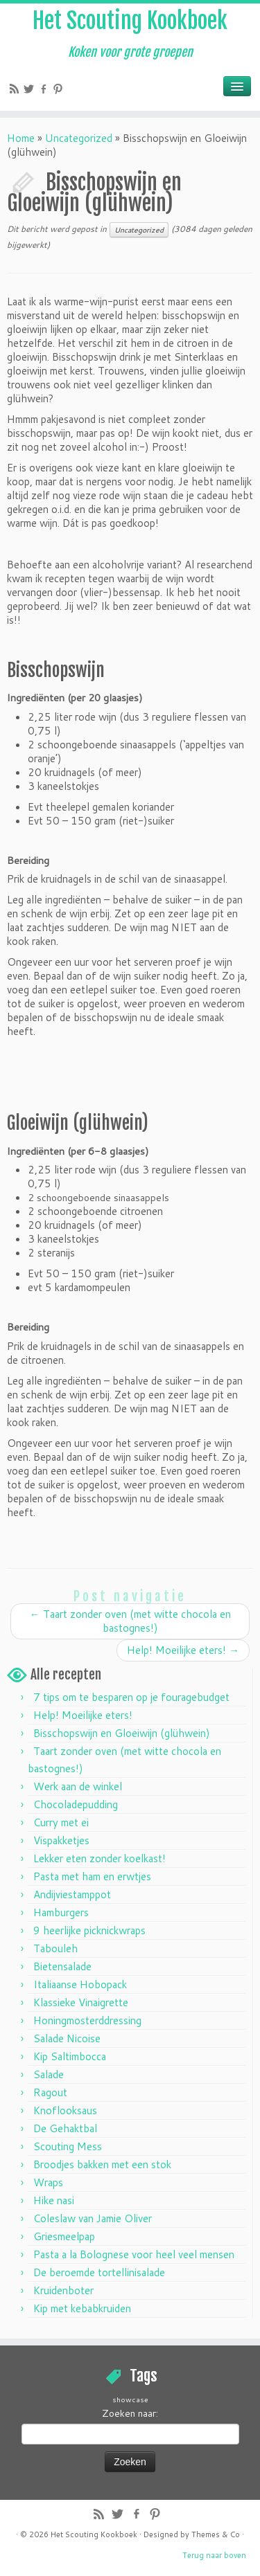 This screenshot has width=260, height=2576. I want to click on Pasta met ham en erwtjes, so click(92, 1876).